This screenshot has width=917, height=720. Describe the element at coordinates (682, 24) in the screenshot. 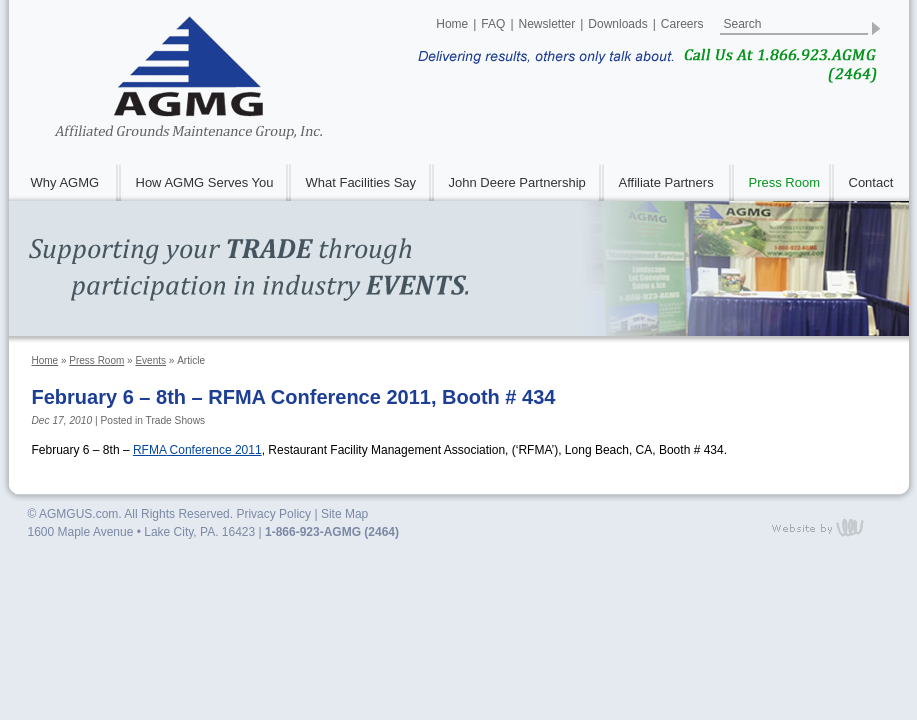

I see `Careers` at that location.